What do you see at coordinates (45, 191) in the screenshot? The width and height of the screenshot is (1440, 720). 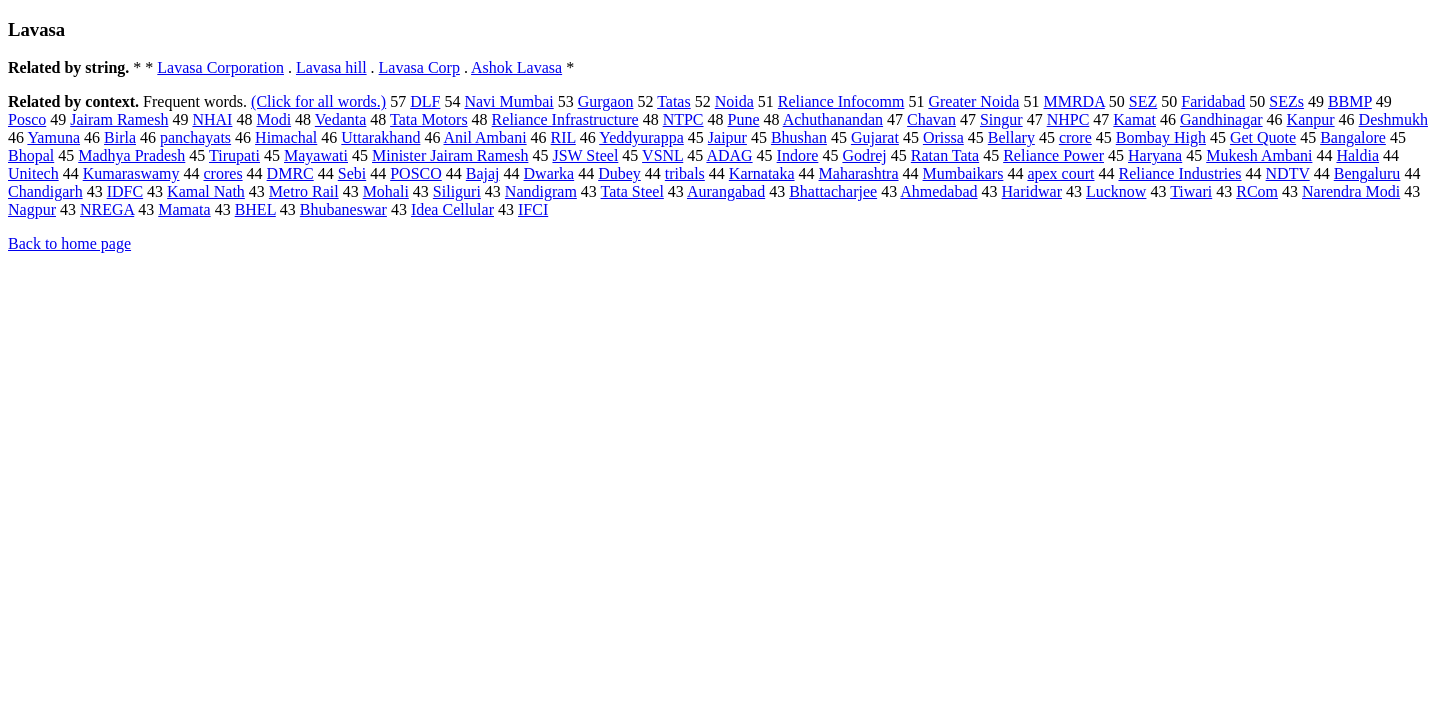 I see `Chandigarh` at bounding box center [45, 191].